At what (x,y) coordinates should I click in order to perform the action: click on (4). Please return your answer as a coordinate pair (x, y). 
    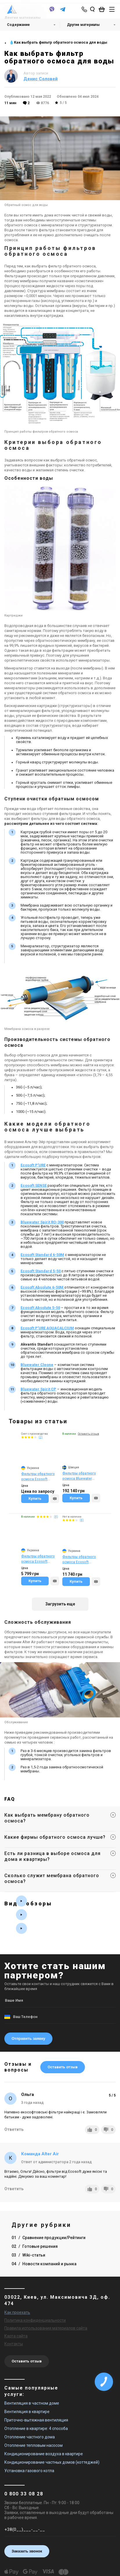
    Looking at the image, I should click on (56, 1516).